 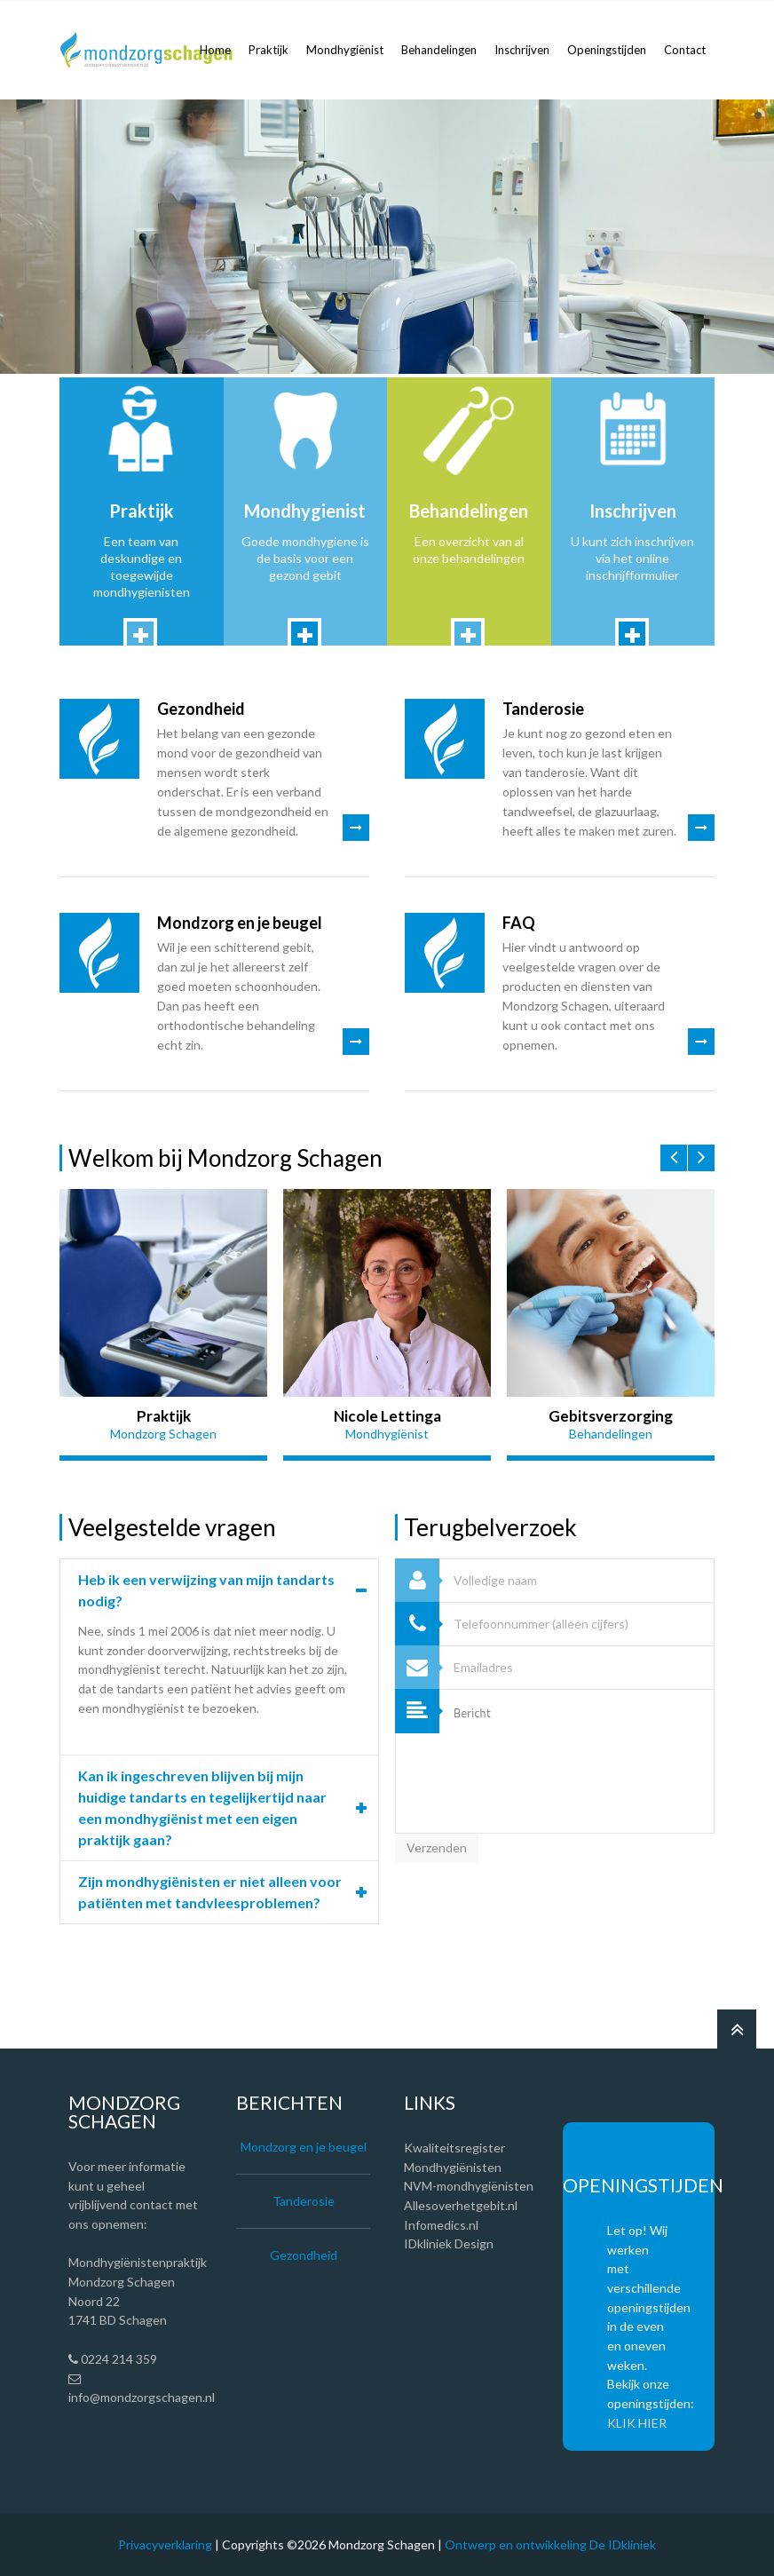 What do you see at coordinates (239, 922) in the screenshot?
I see `Mondzorg en je beugel` at bounding box center [239, 922].